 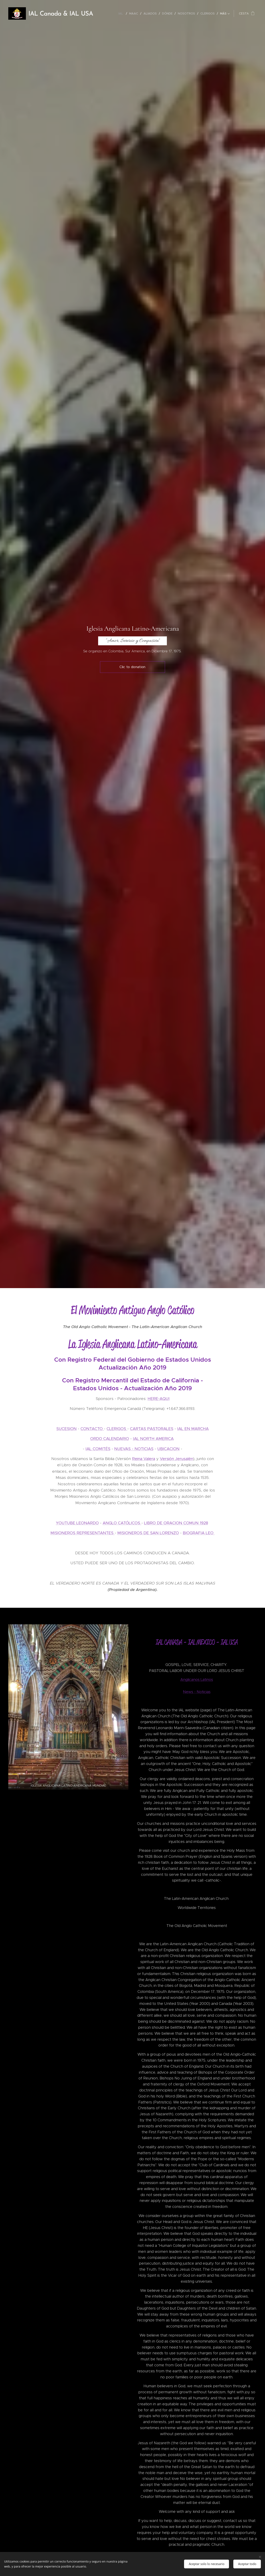 What do you see at coordinates (153, 1438) in the screenshot?
I see `IAL NORTH AMERICA` at bounding box center [153, 1438].